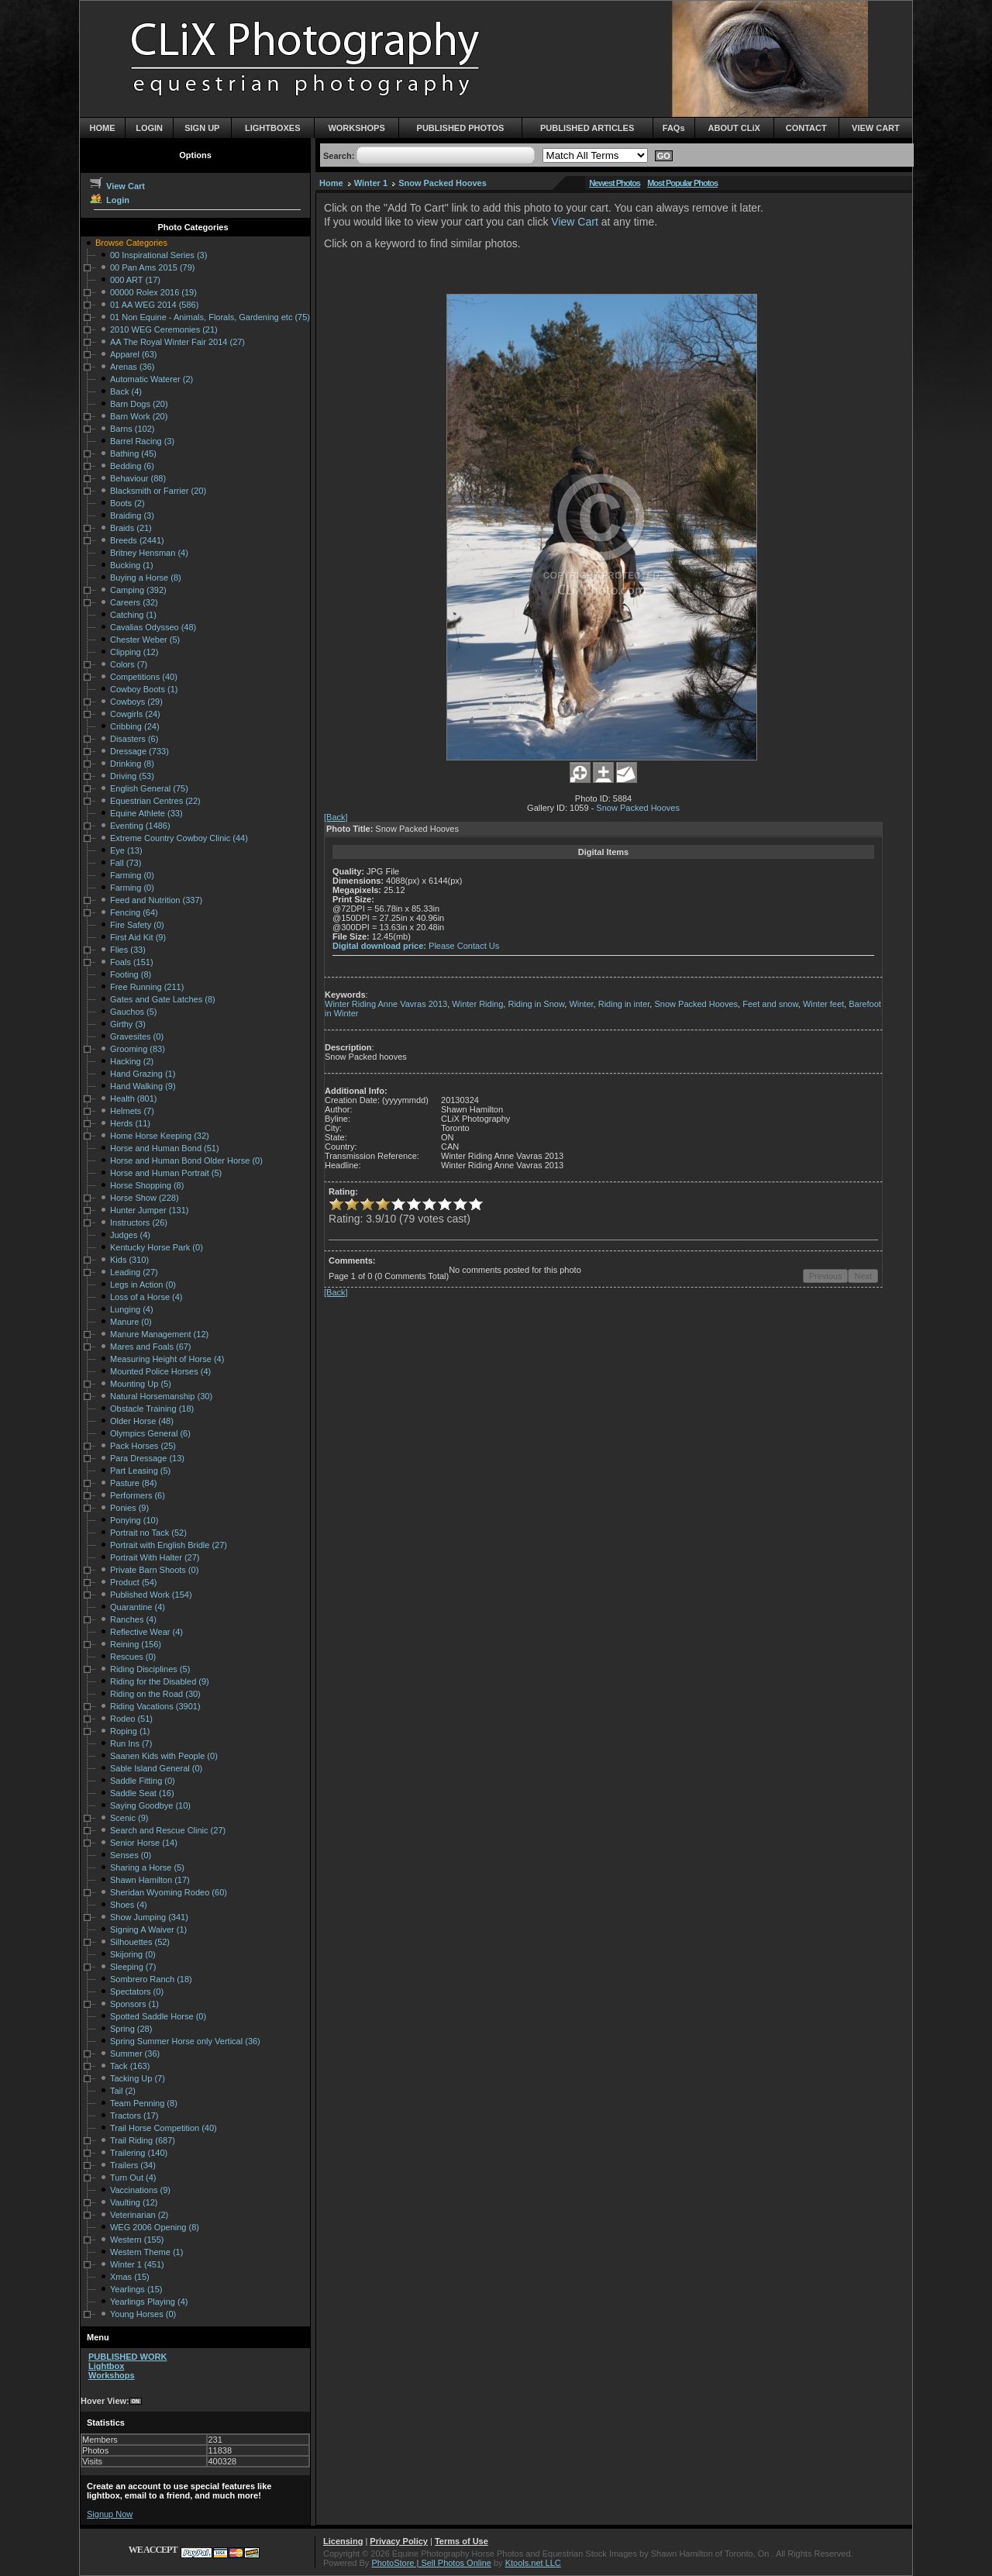  I want to click on Kentucky Horse Park (0), so click(156, 1247).